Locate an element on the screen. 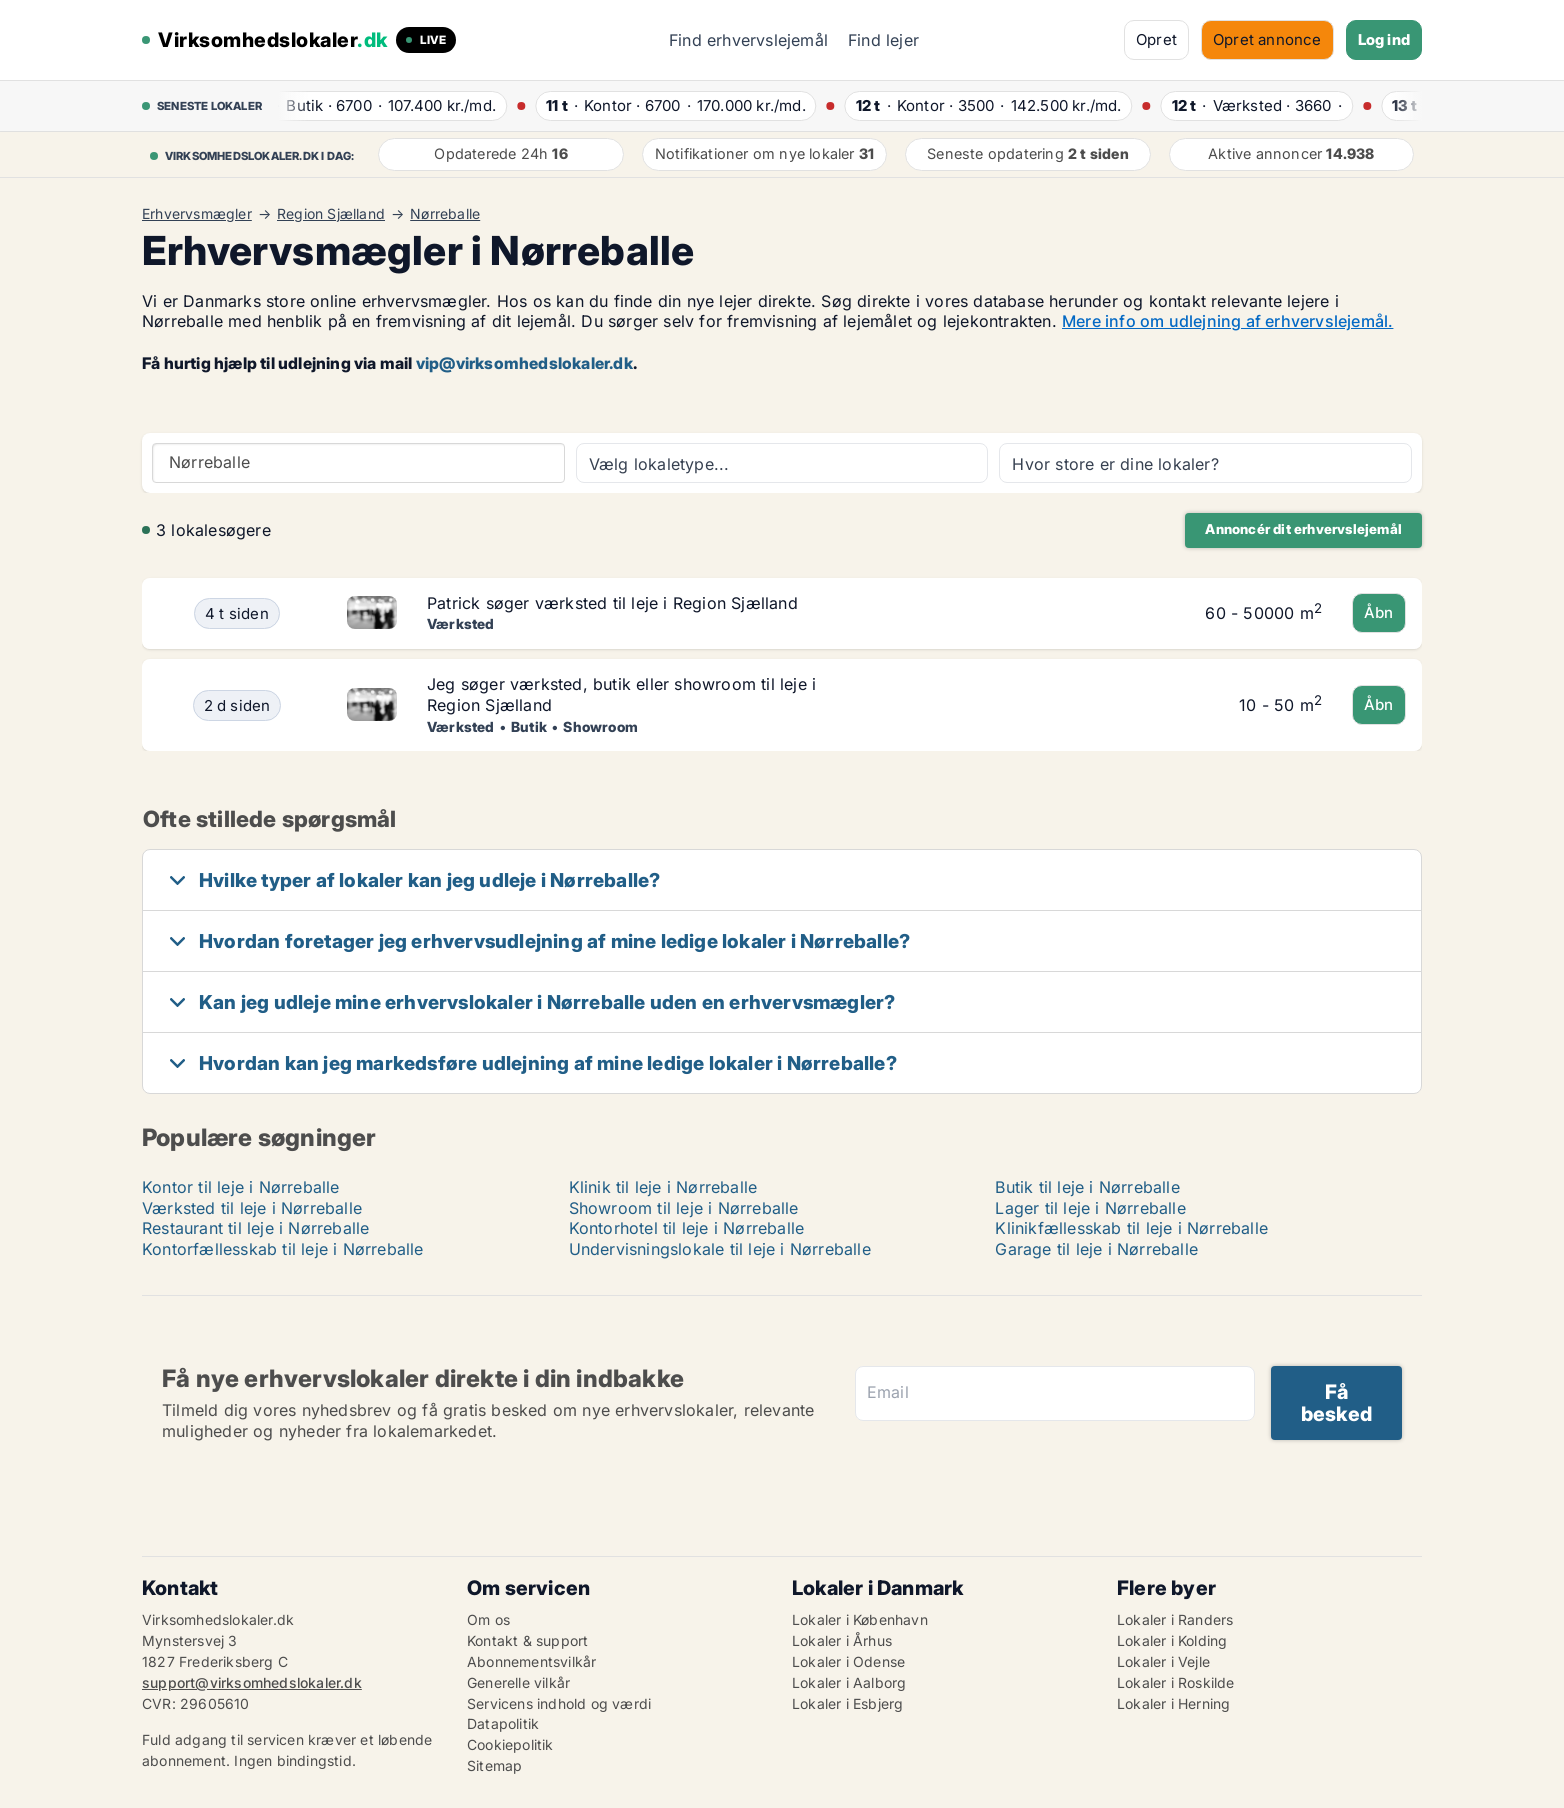  vip@virksomhedslokaler.dk [Link vip@virksomhedslokaler.dk] is located at coordinates (524, 363).